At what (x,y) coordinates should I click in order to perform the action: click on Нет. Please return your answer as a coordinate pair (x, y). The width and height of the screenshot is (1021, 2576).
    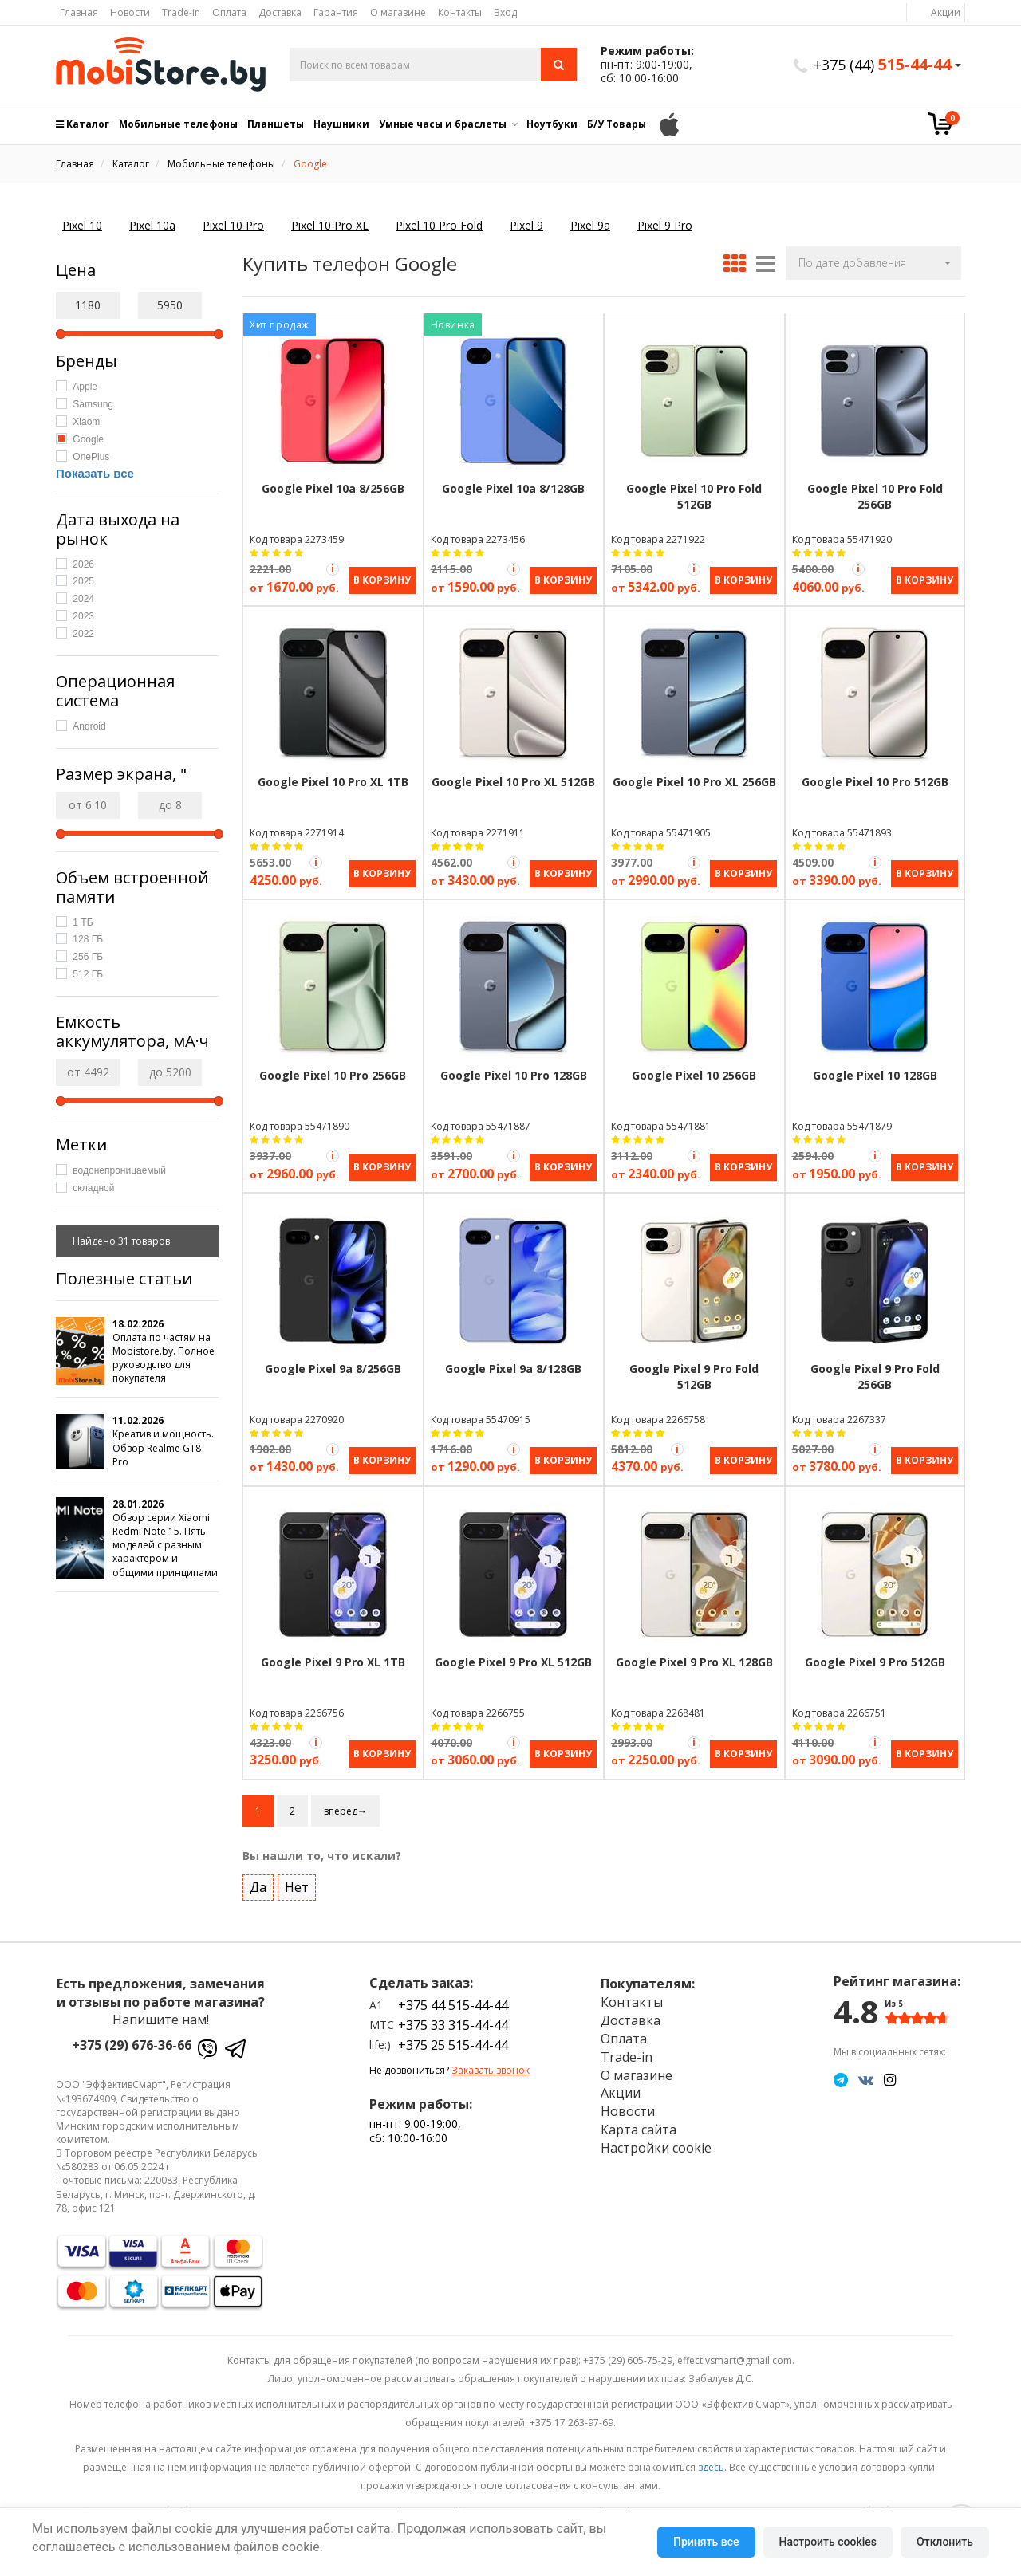
    Looking at the image, I should click on (297, 1884).